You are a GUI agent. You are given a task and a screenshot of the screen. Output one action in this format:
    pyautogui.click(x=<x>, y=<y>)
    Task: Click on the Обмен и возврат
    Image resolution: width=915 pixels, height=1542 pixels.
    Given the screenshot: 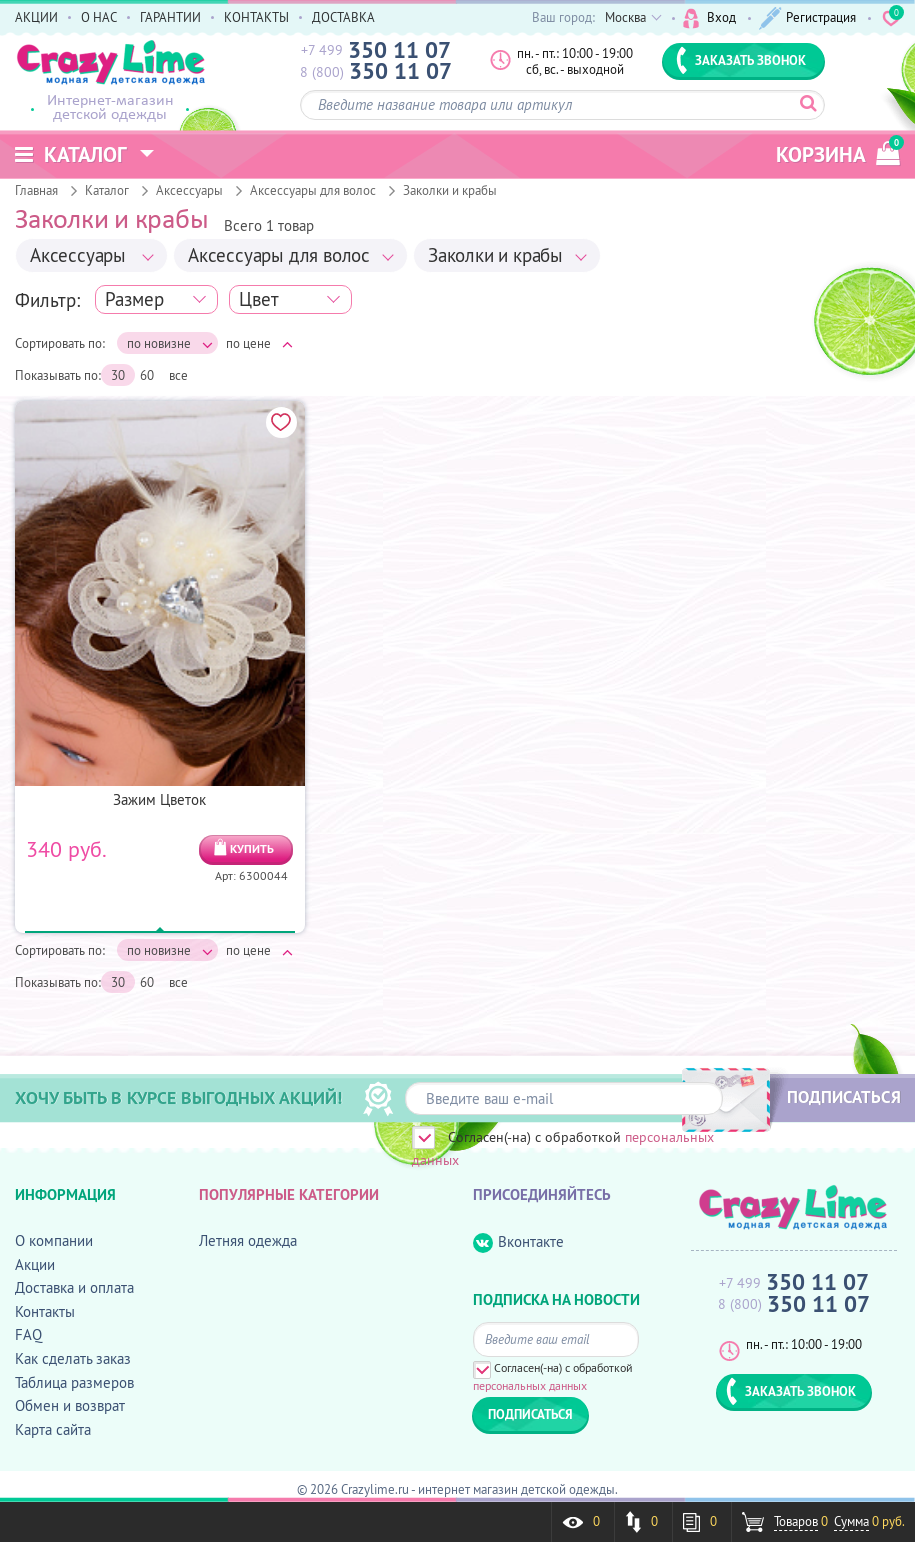 What is the action you would take?
    pyautogui.click(x=70, y=1405)
    